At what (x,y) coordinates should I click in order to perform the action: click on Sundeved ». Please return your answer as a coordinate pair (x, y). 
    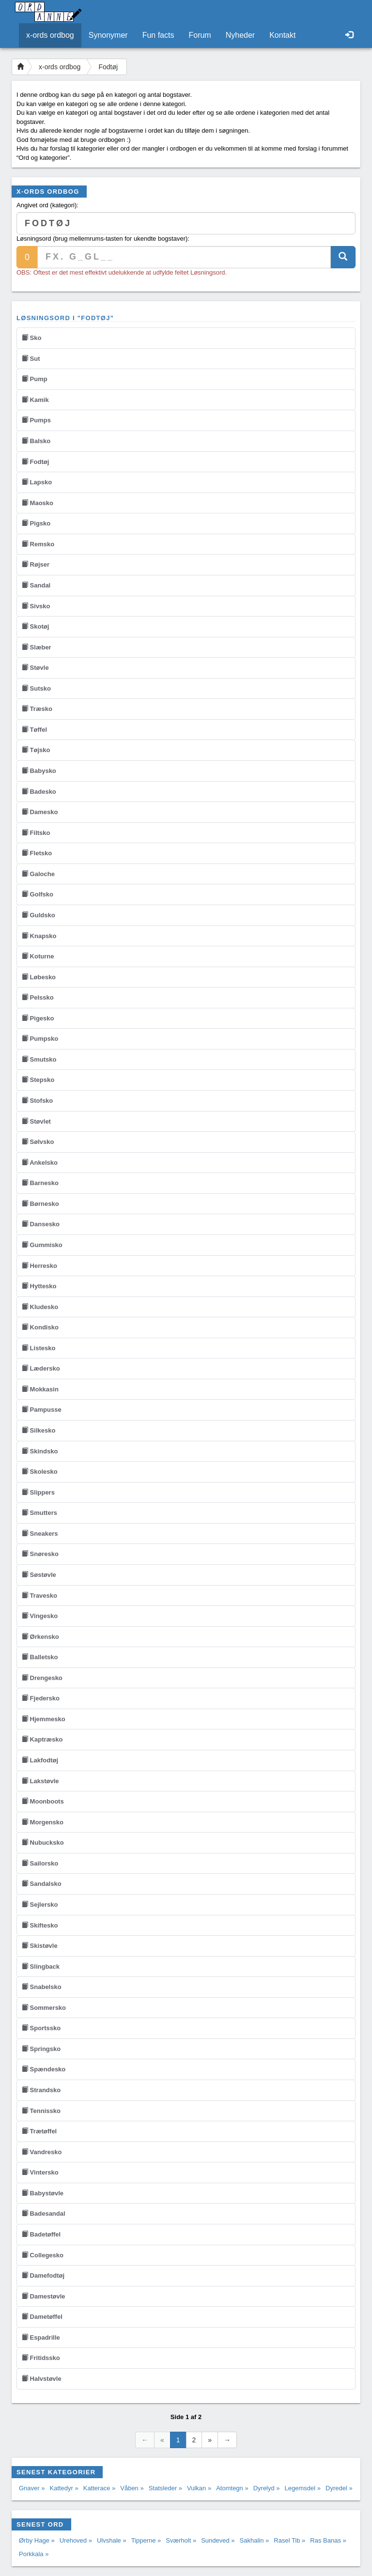
    Looking at the image, I should click on (217, 2540).